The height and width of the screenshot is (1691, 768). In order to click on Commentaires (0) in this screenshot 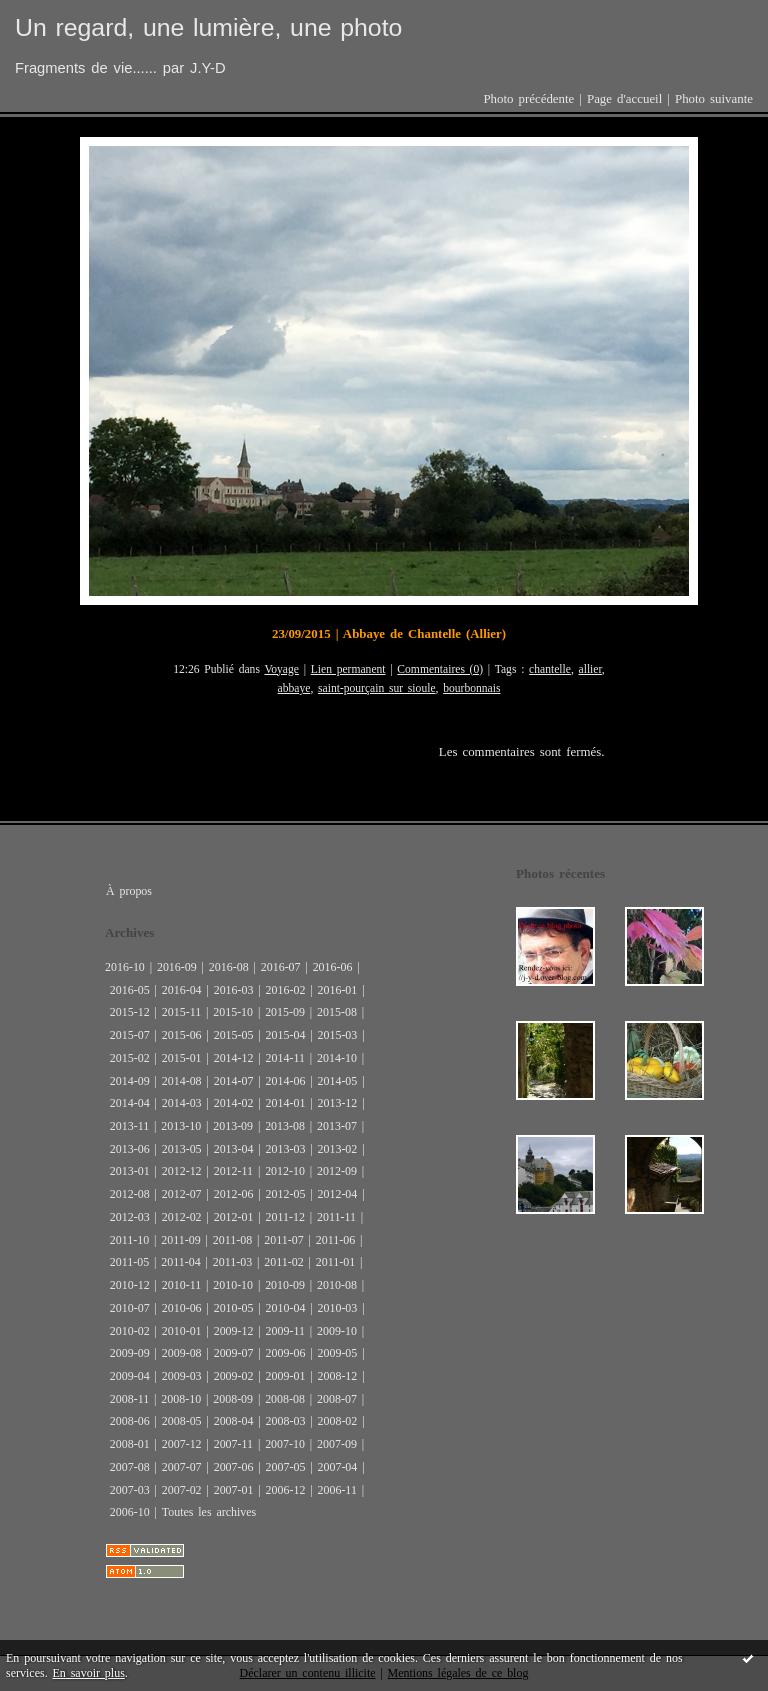, I will do `click(440, 669)`.